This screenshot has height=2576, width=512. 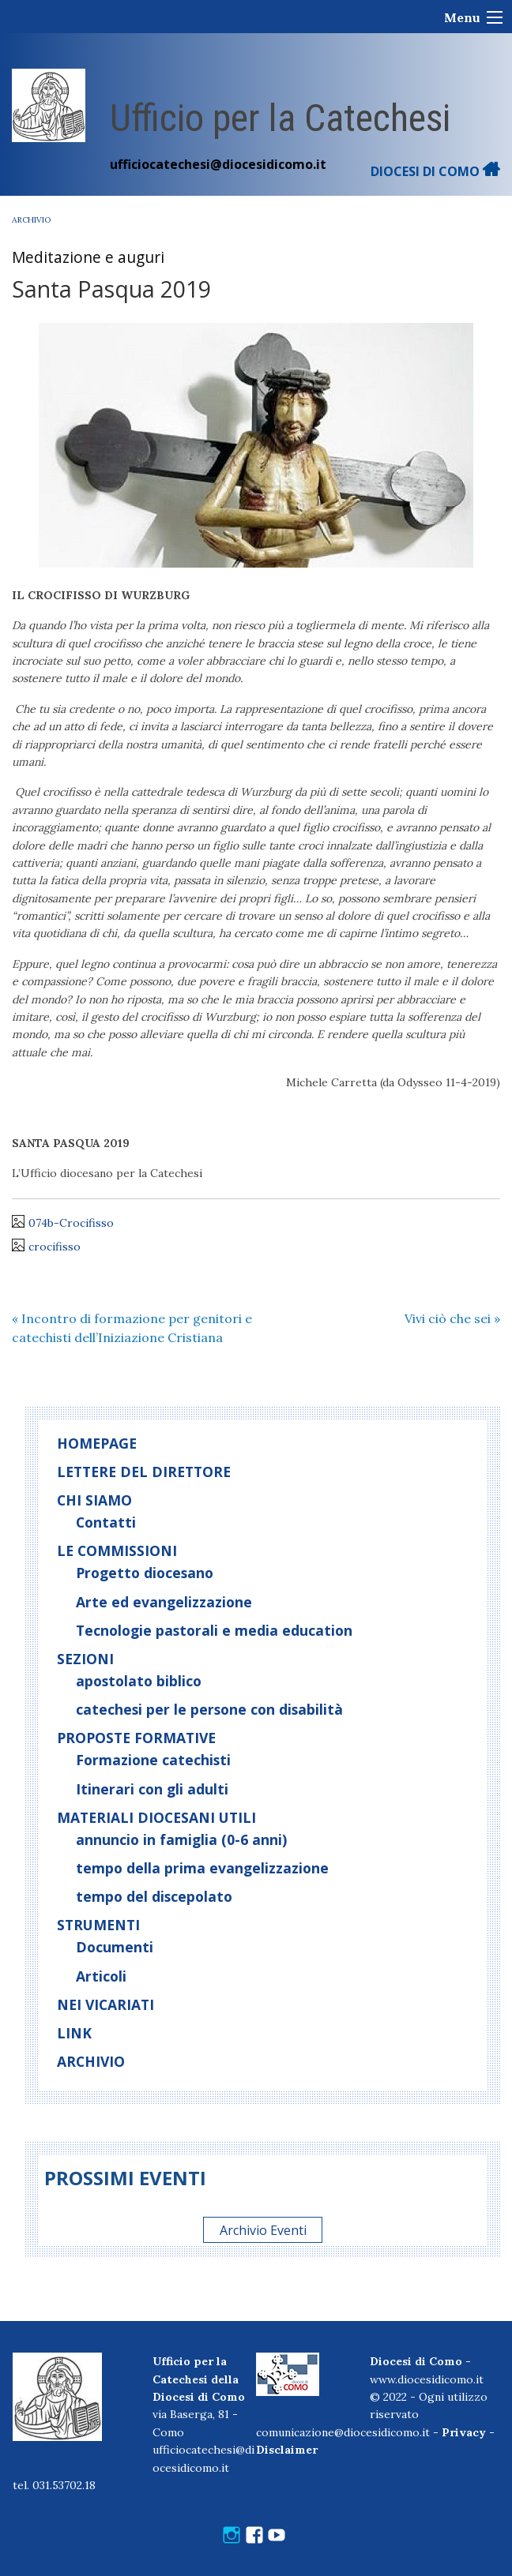 What do you see at coordinates (287, 2450) in the screenshot?
I see `Disclaimer` at bounding box center [287, 2450].